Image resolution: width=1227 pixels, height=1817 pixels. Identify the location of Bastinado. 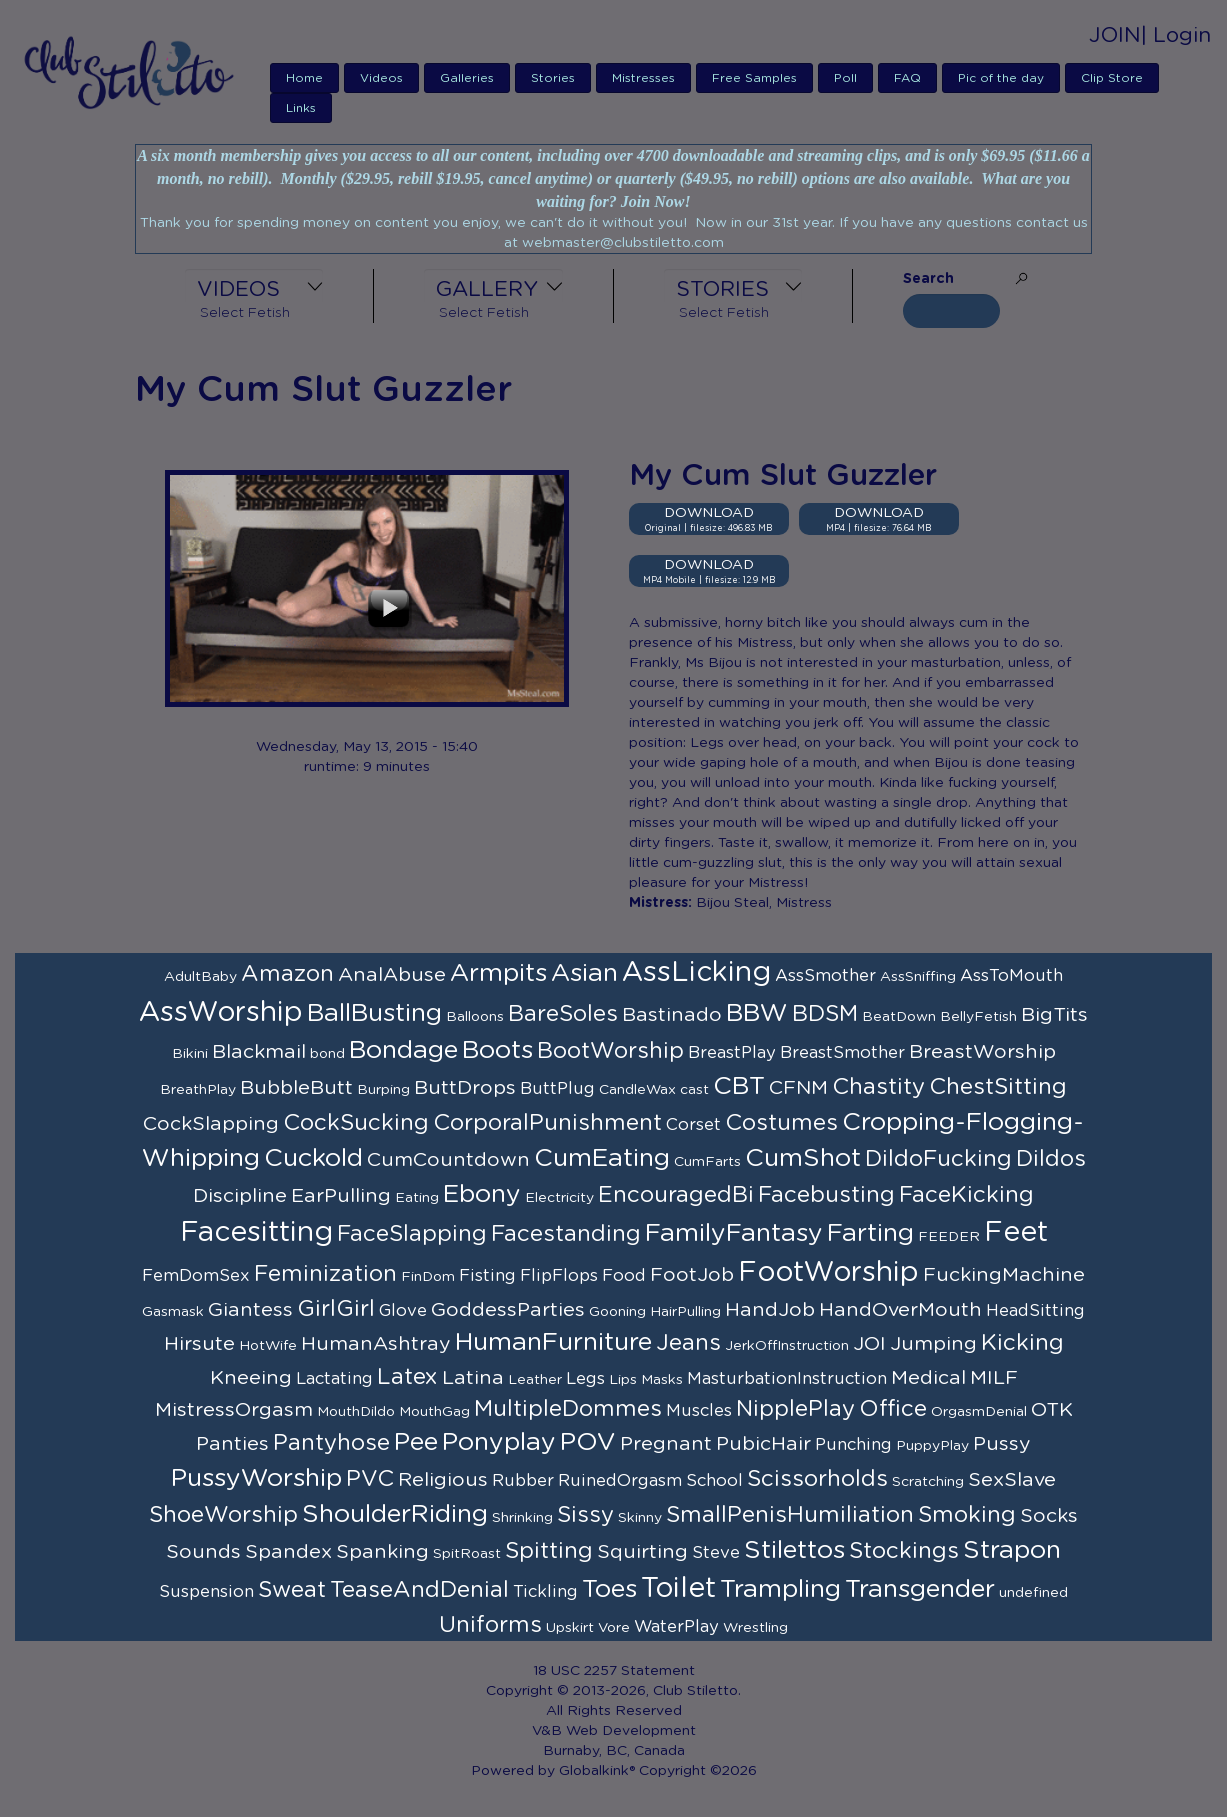
(672, 1015).